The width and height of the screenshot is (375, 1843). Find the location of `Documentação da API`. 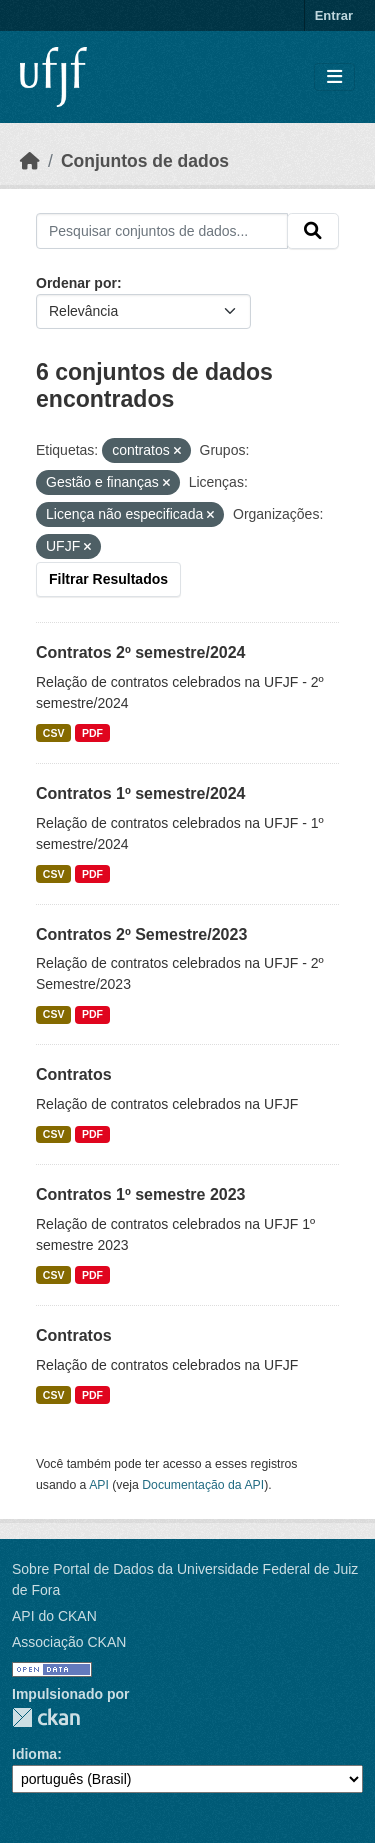

Documentação da API is located at coordinates (203, 1485).